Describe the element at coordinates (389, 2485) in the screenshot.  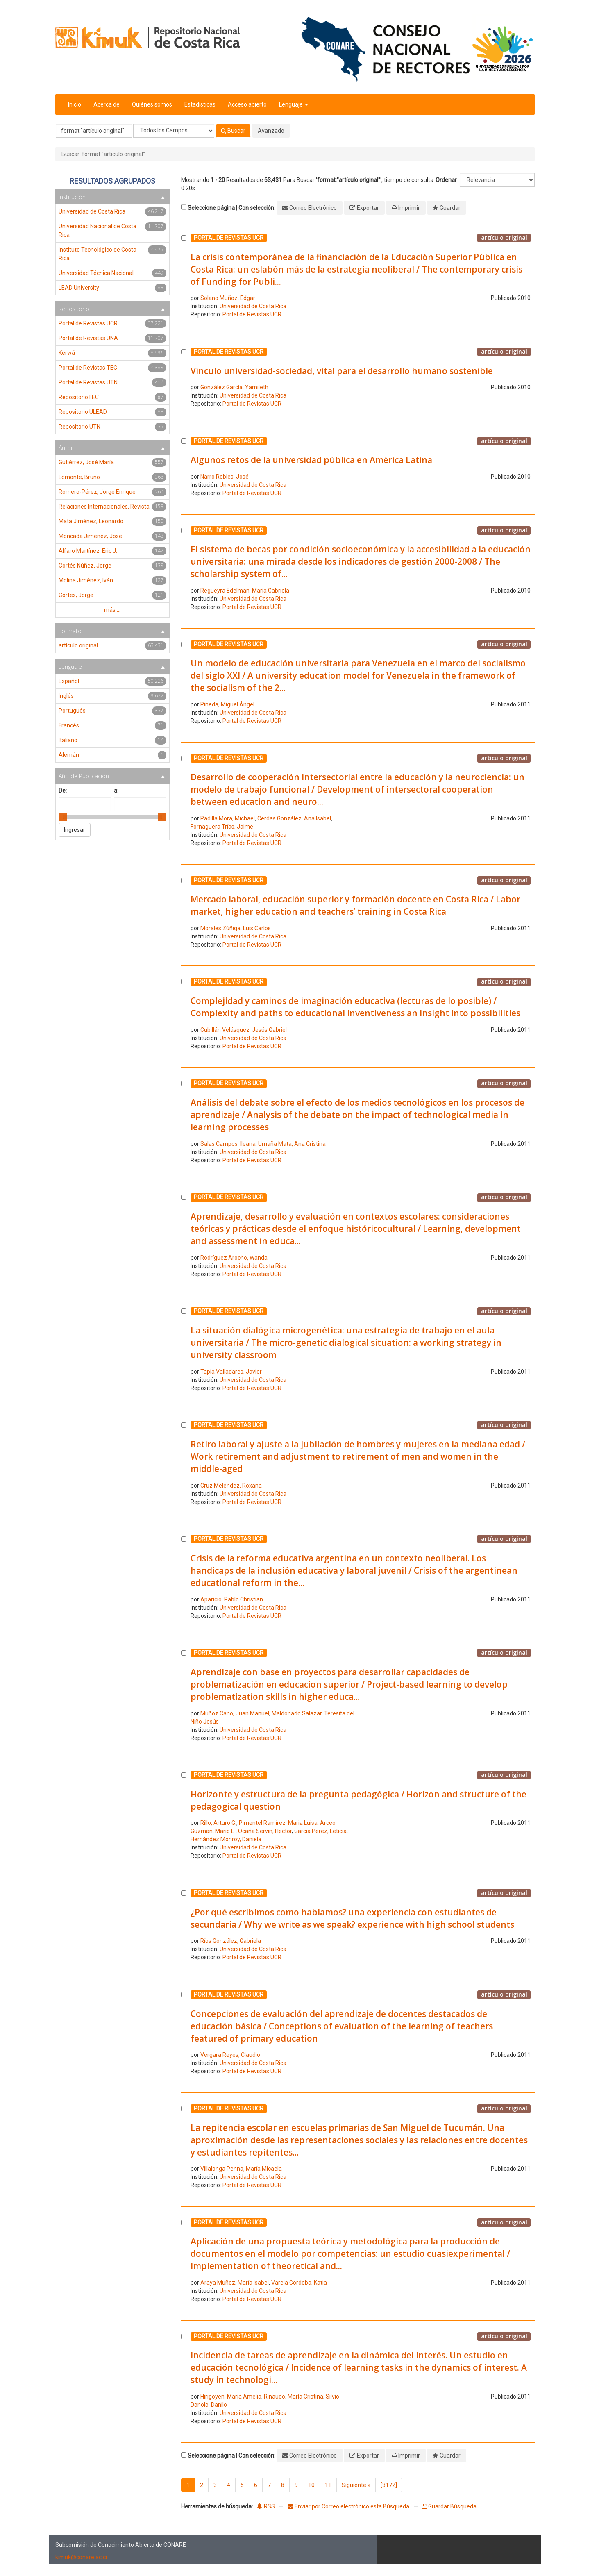
I see `[3172]` at that location.